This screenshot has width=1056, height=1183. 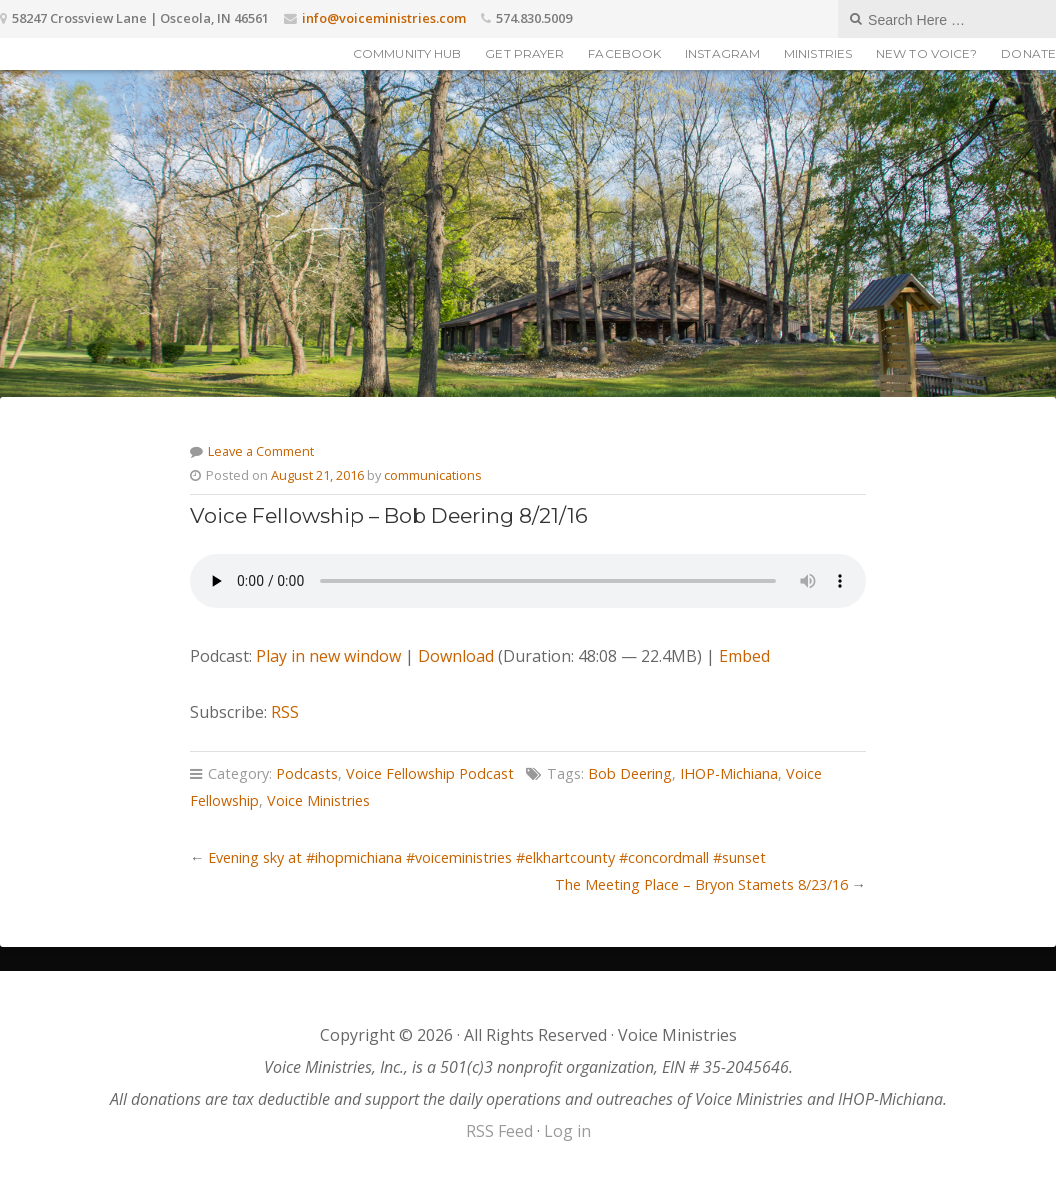 I want to click on Instagram, so click(x=722, y=53).